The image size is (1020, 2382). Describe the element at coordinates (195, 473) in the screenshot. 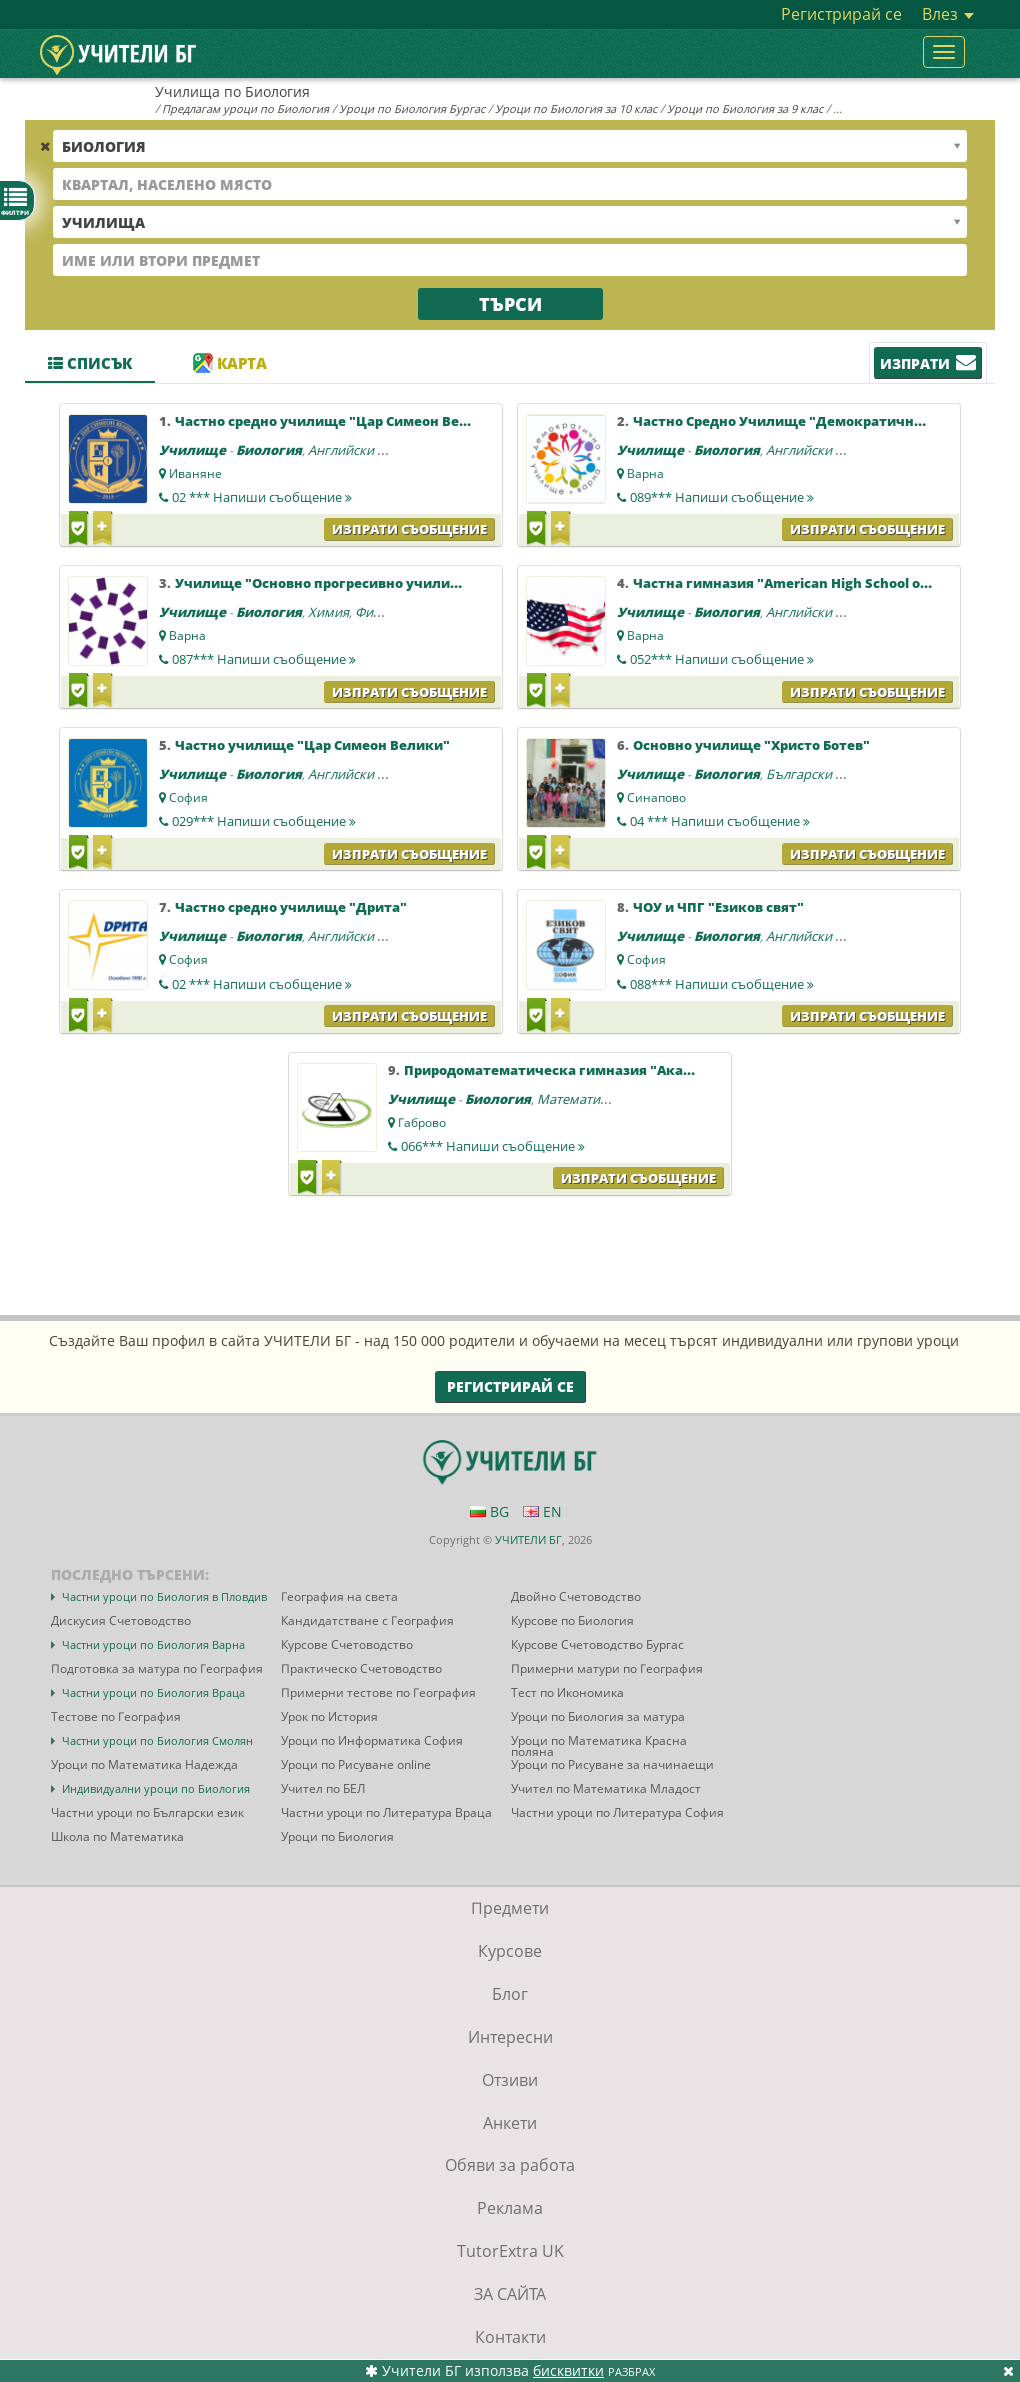

I see `Иваняне` at that location.